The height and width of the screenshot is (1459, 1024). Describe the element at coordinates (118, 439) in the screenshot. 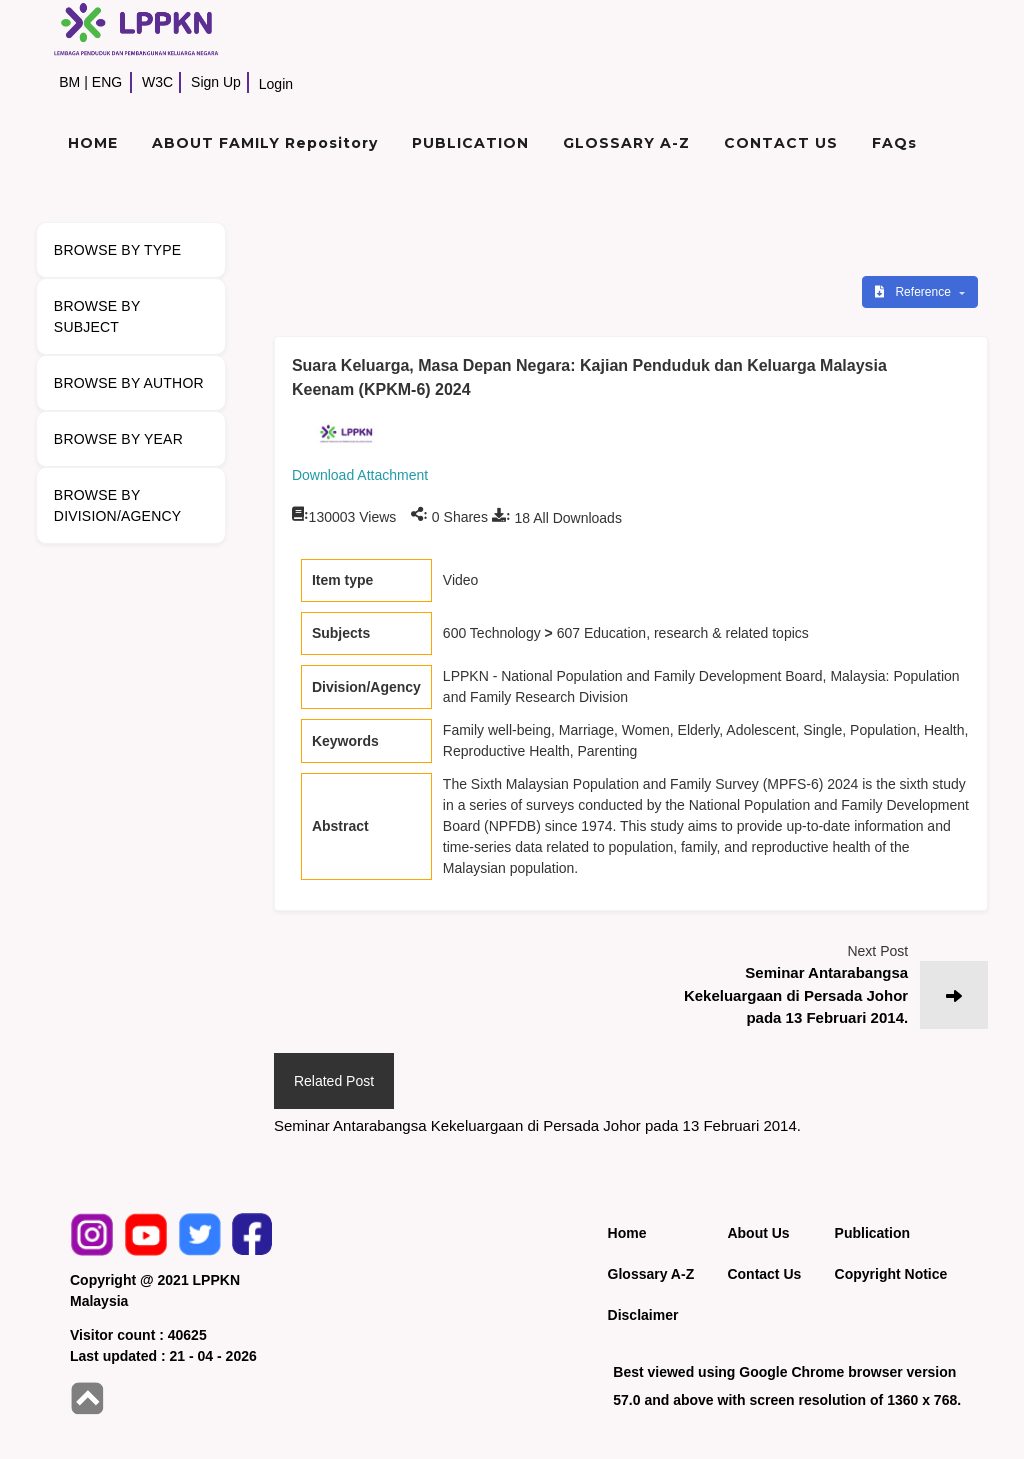

I see `BROWSE BY YEAR` at that location.